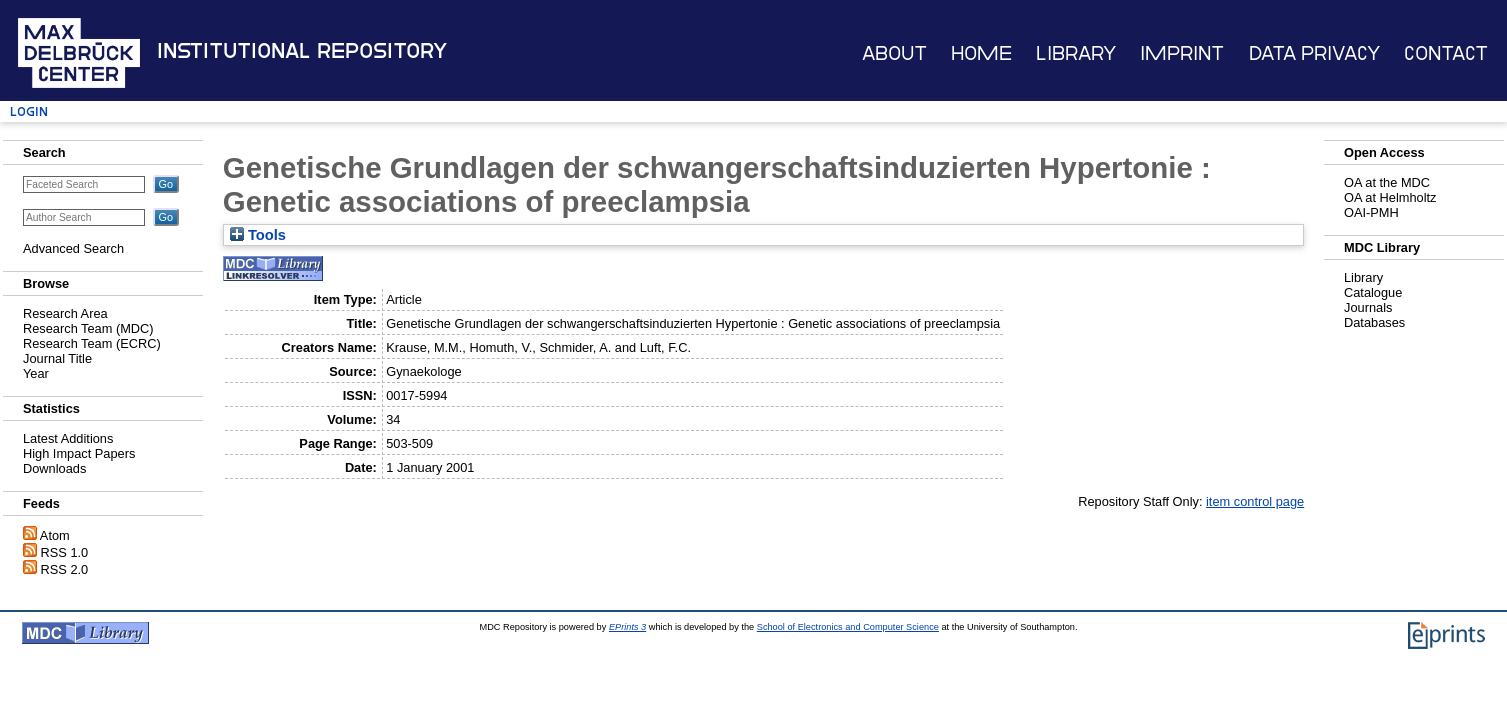 Image resolution: width=1507 pixels, height=721 pixels. Describe the element at coordinates (65, 552) in the screenshot. I see `RSS 1.0` at that location.